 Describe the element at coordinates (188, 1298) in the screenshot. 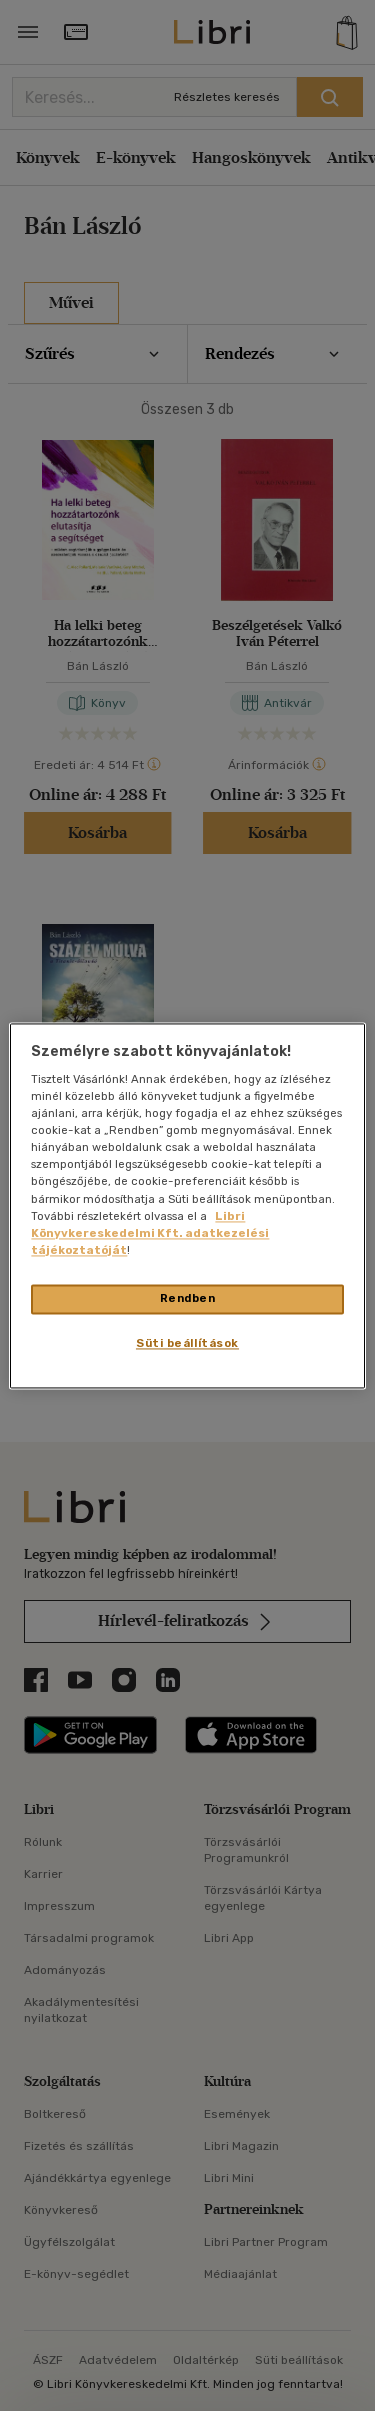

I see `Rendben` at that location.